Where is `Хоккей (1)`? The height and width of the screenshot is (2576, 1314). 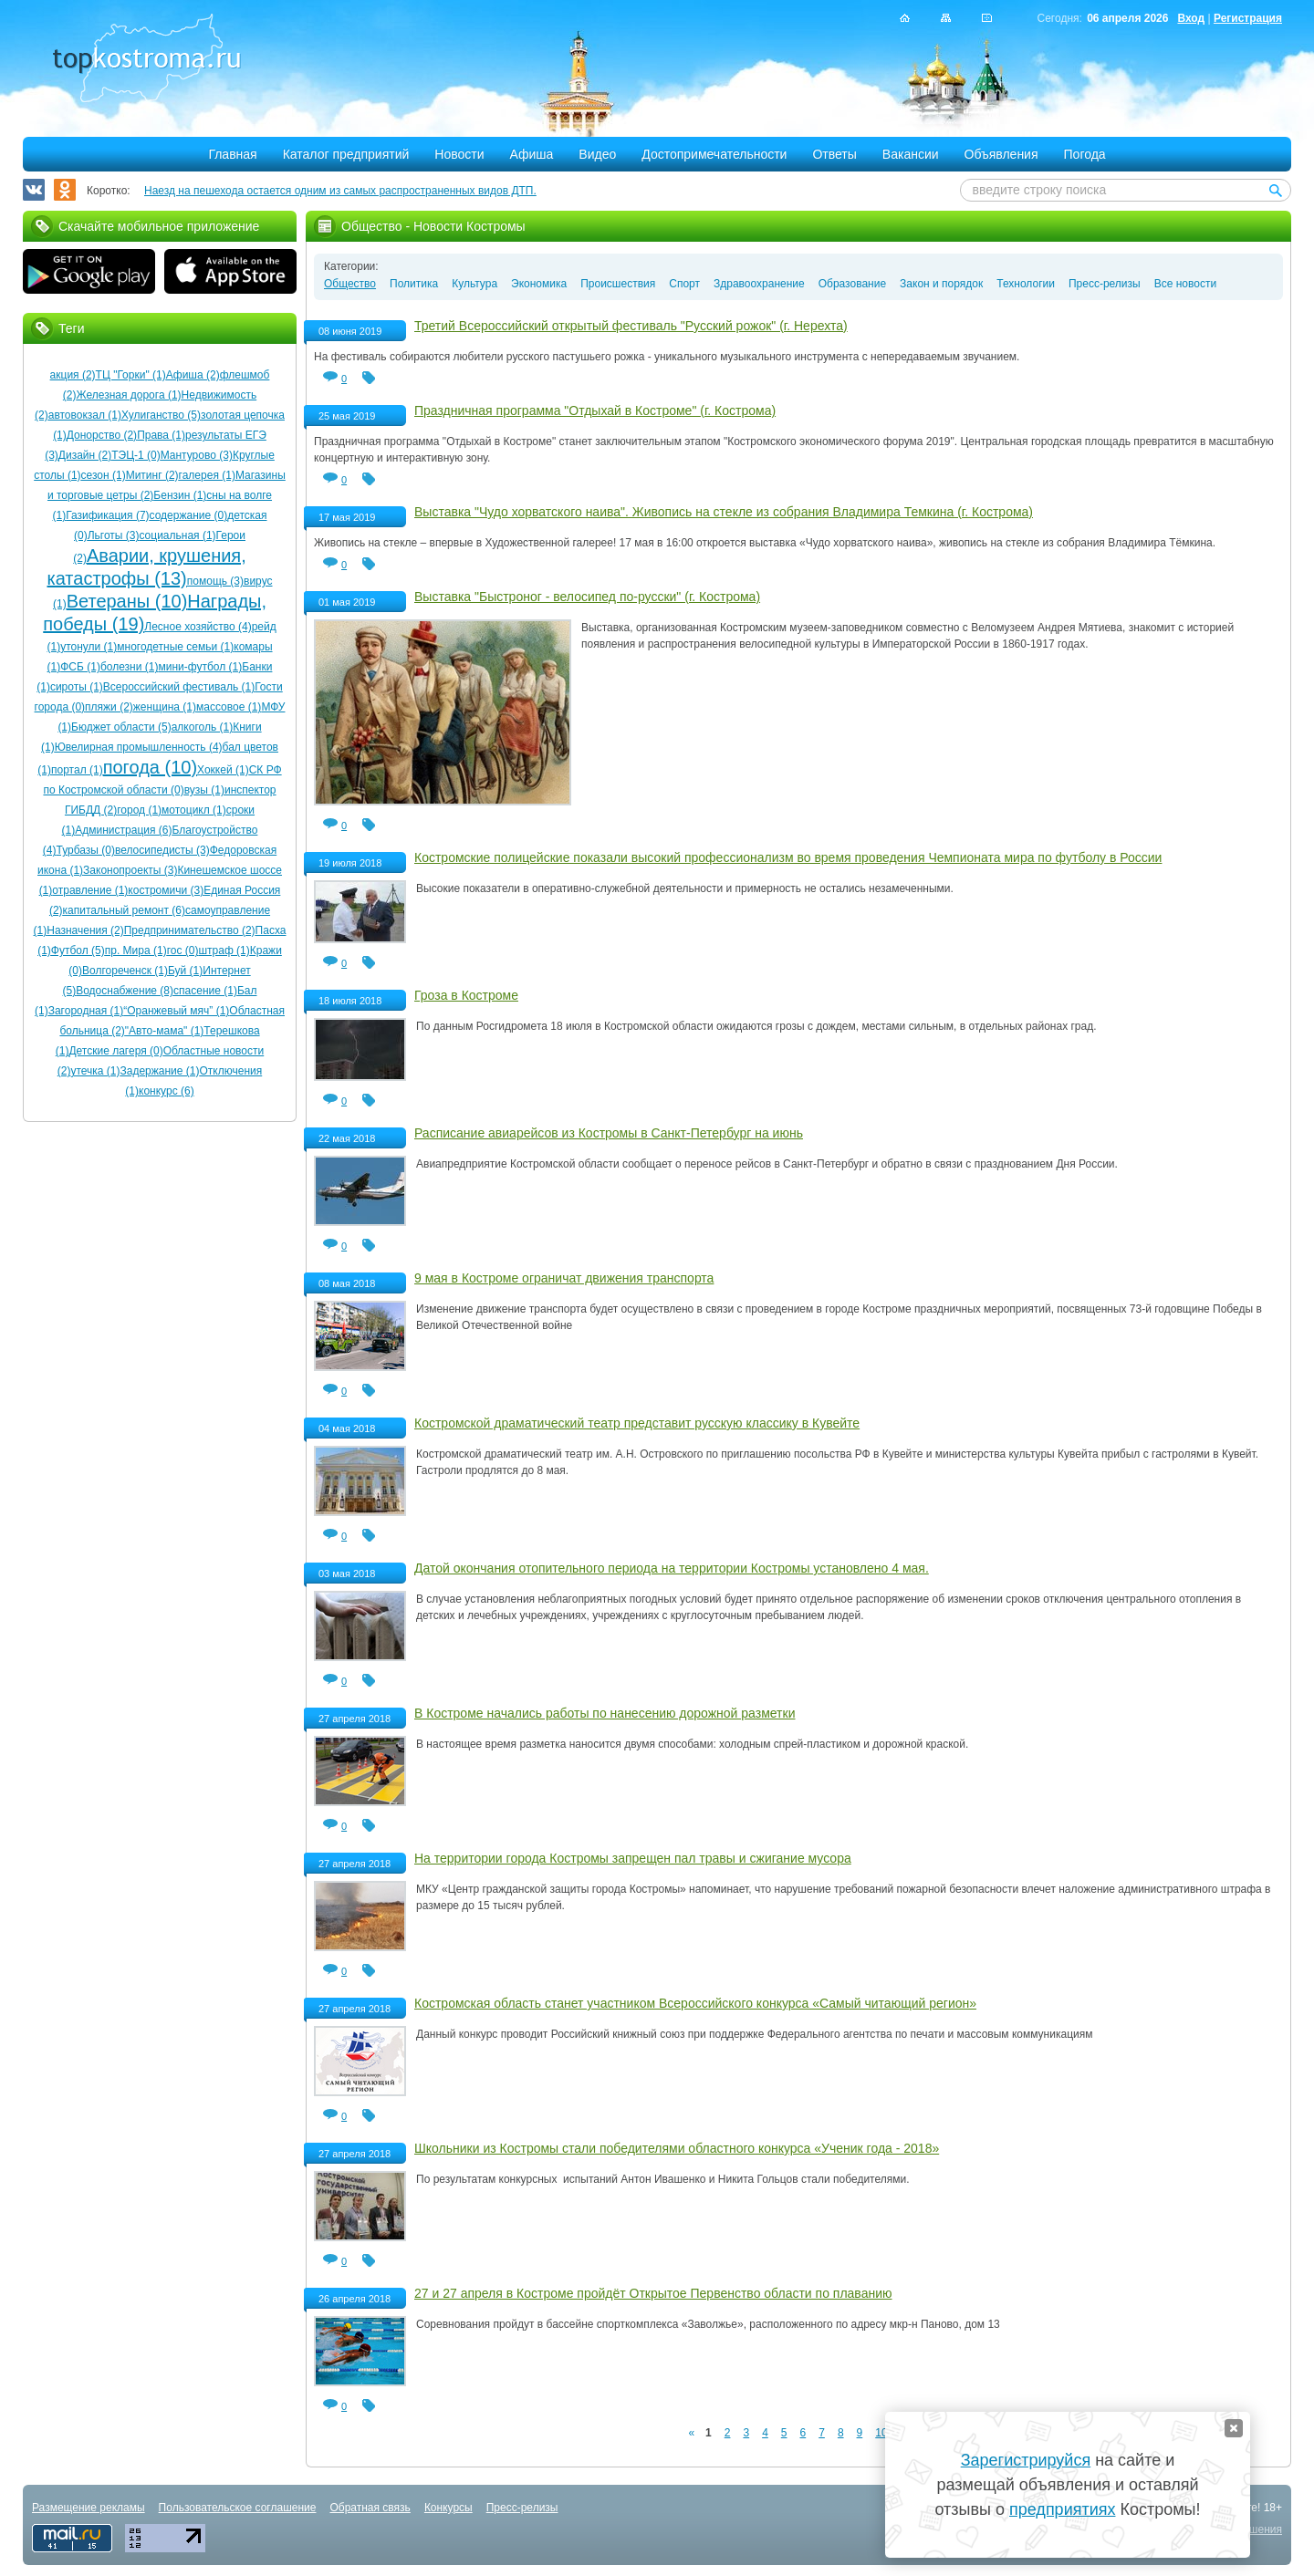
Хоккей (1) is located at coordinates (223, 769).